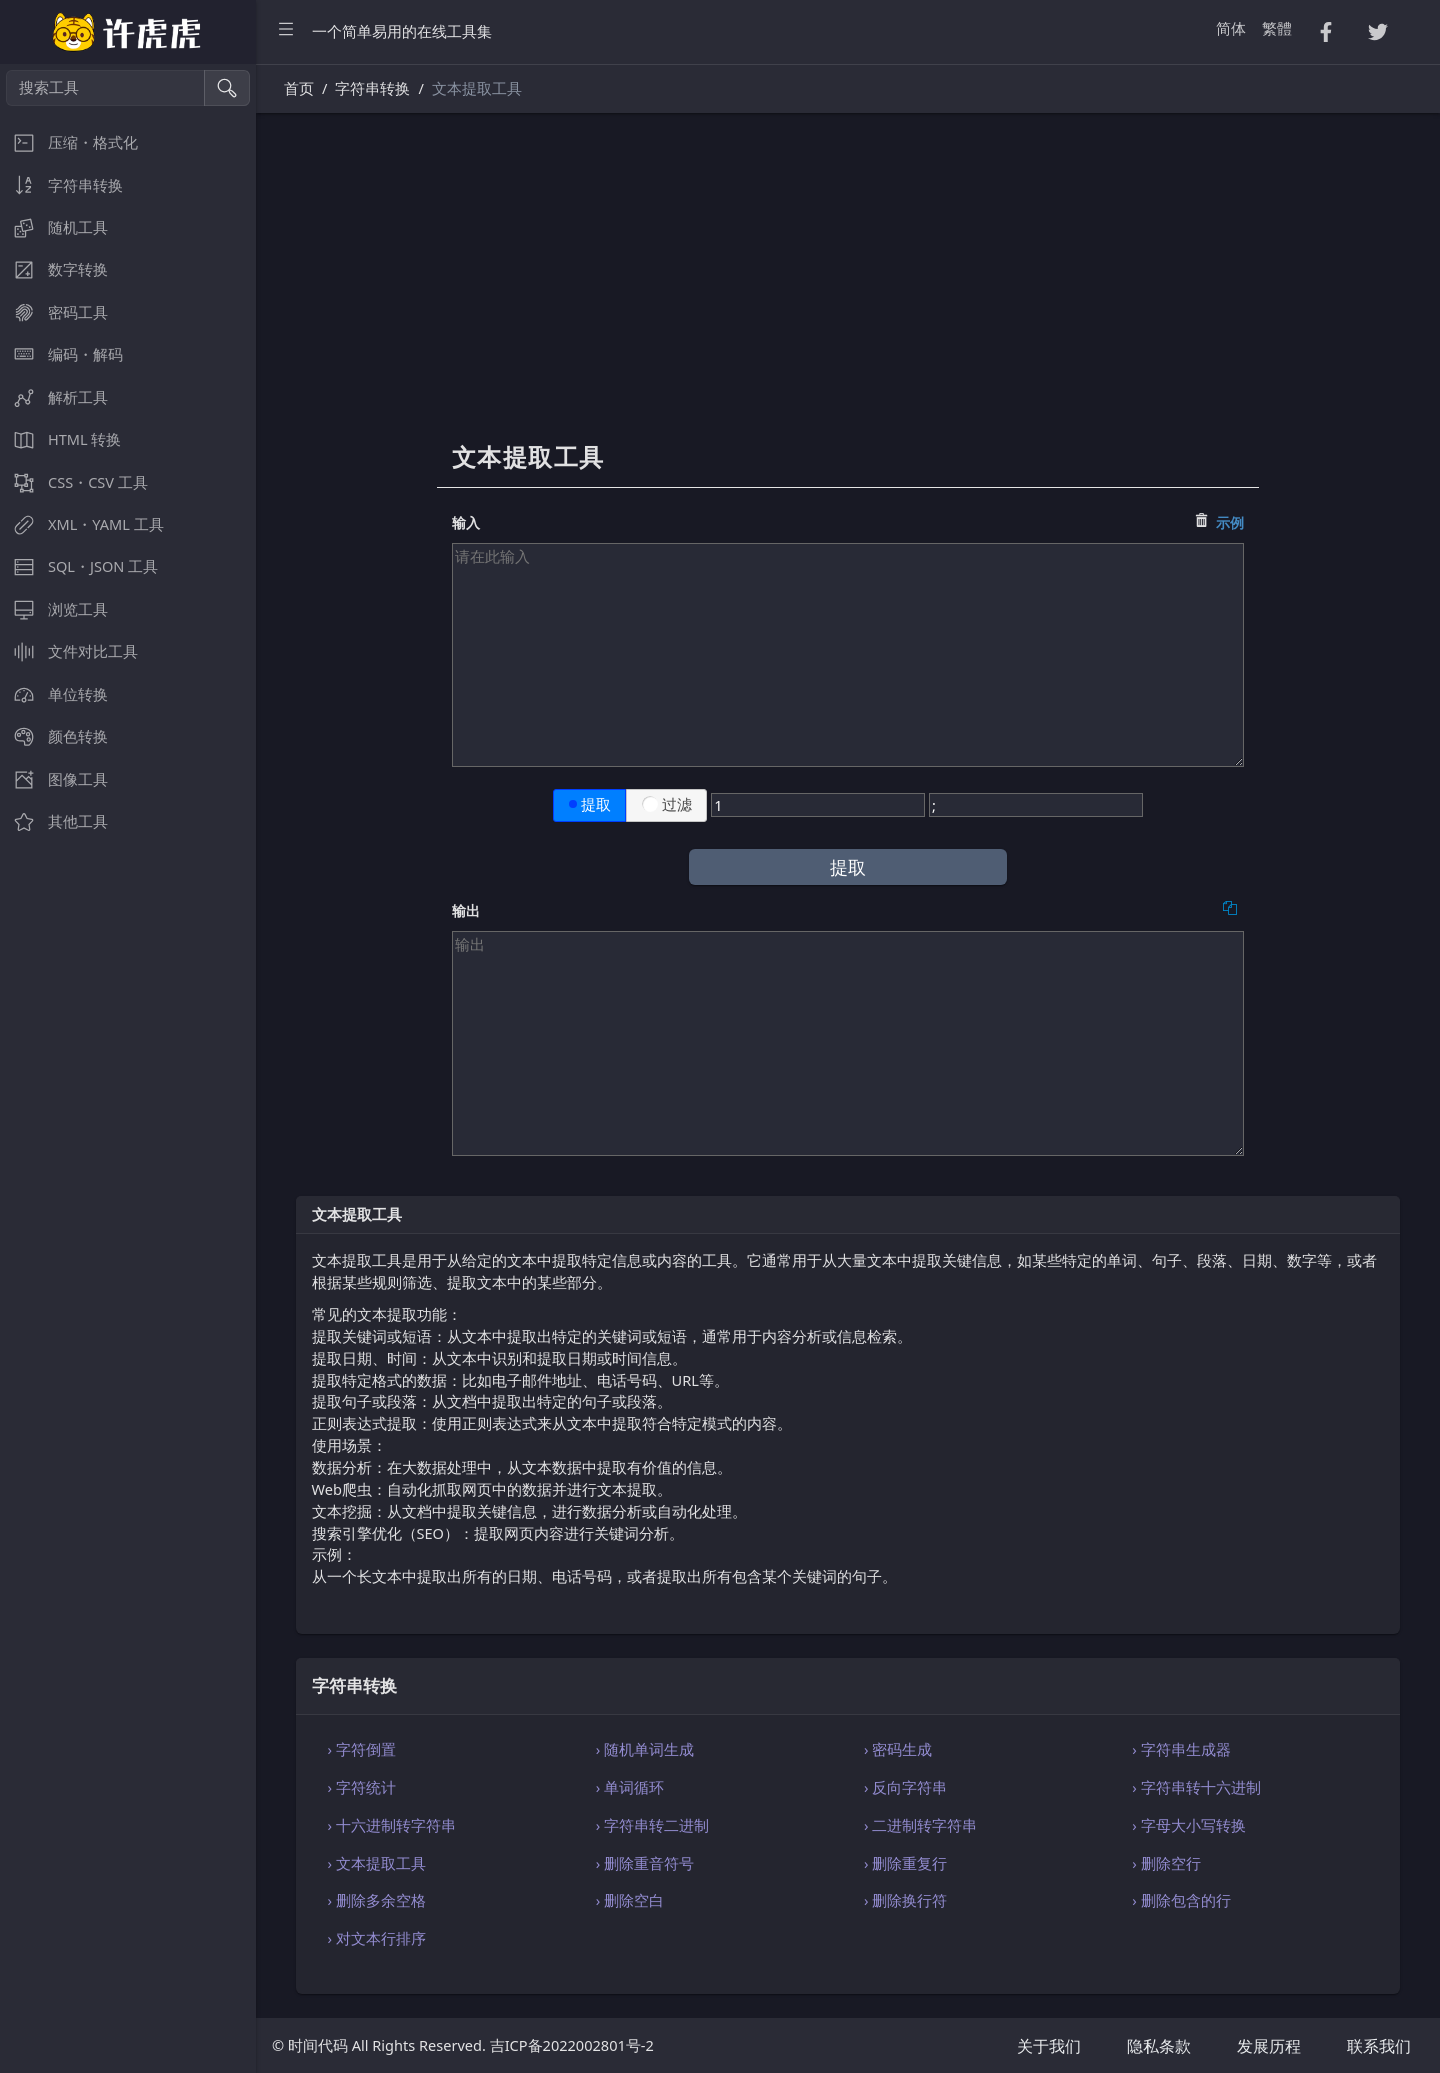  I want to click on 浏览工具, so click(54, 609).